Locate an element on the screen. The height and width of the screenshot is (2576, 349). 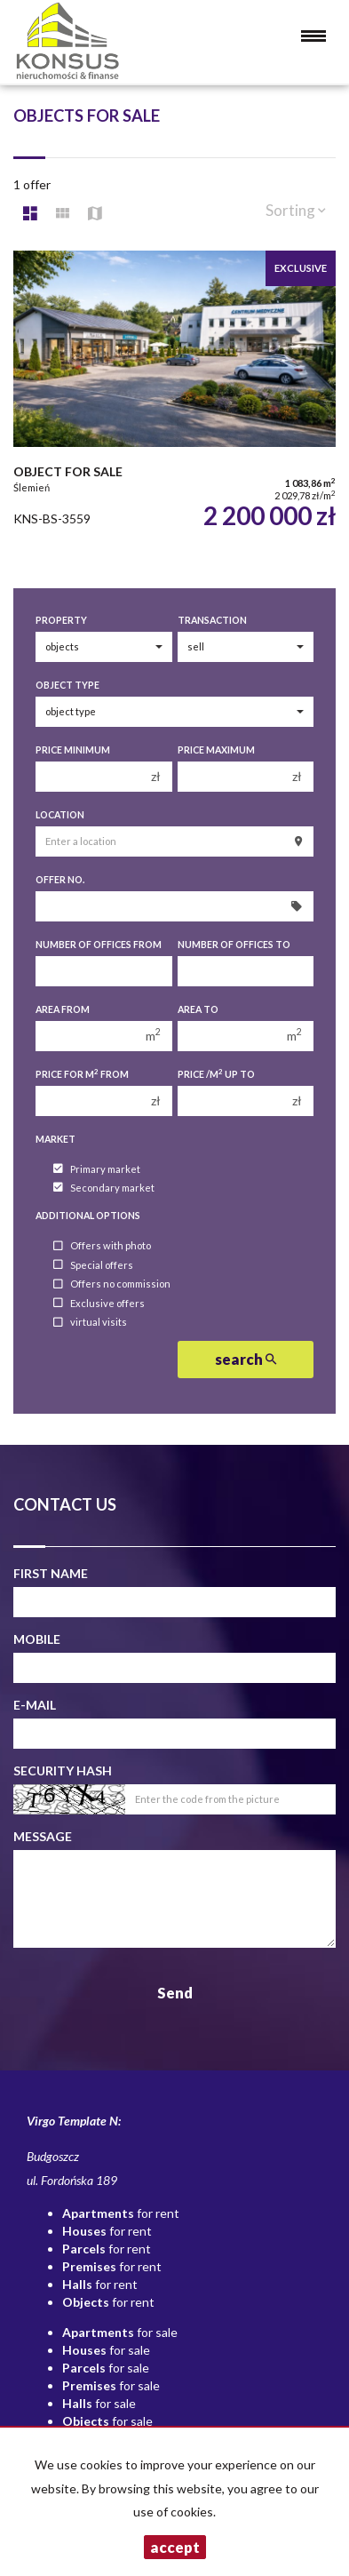
Market is located at coordinates (55, 1139).